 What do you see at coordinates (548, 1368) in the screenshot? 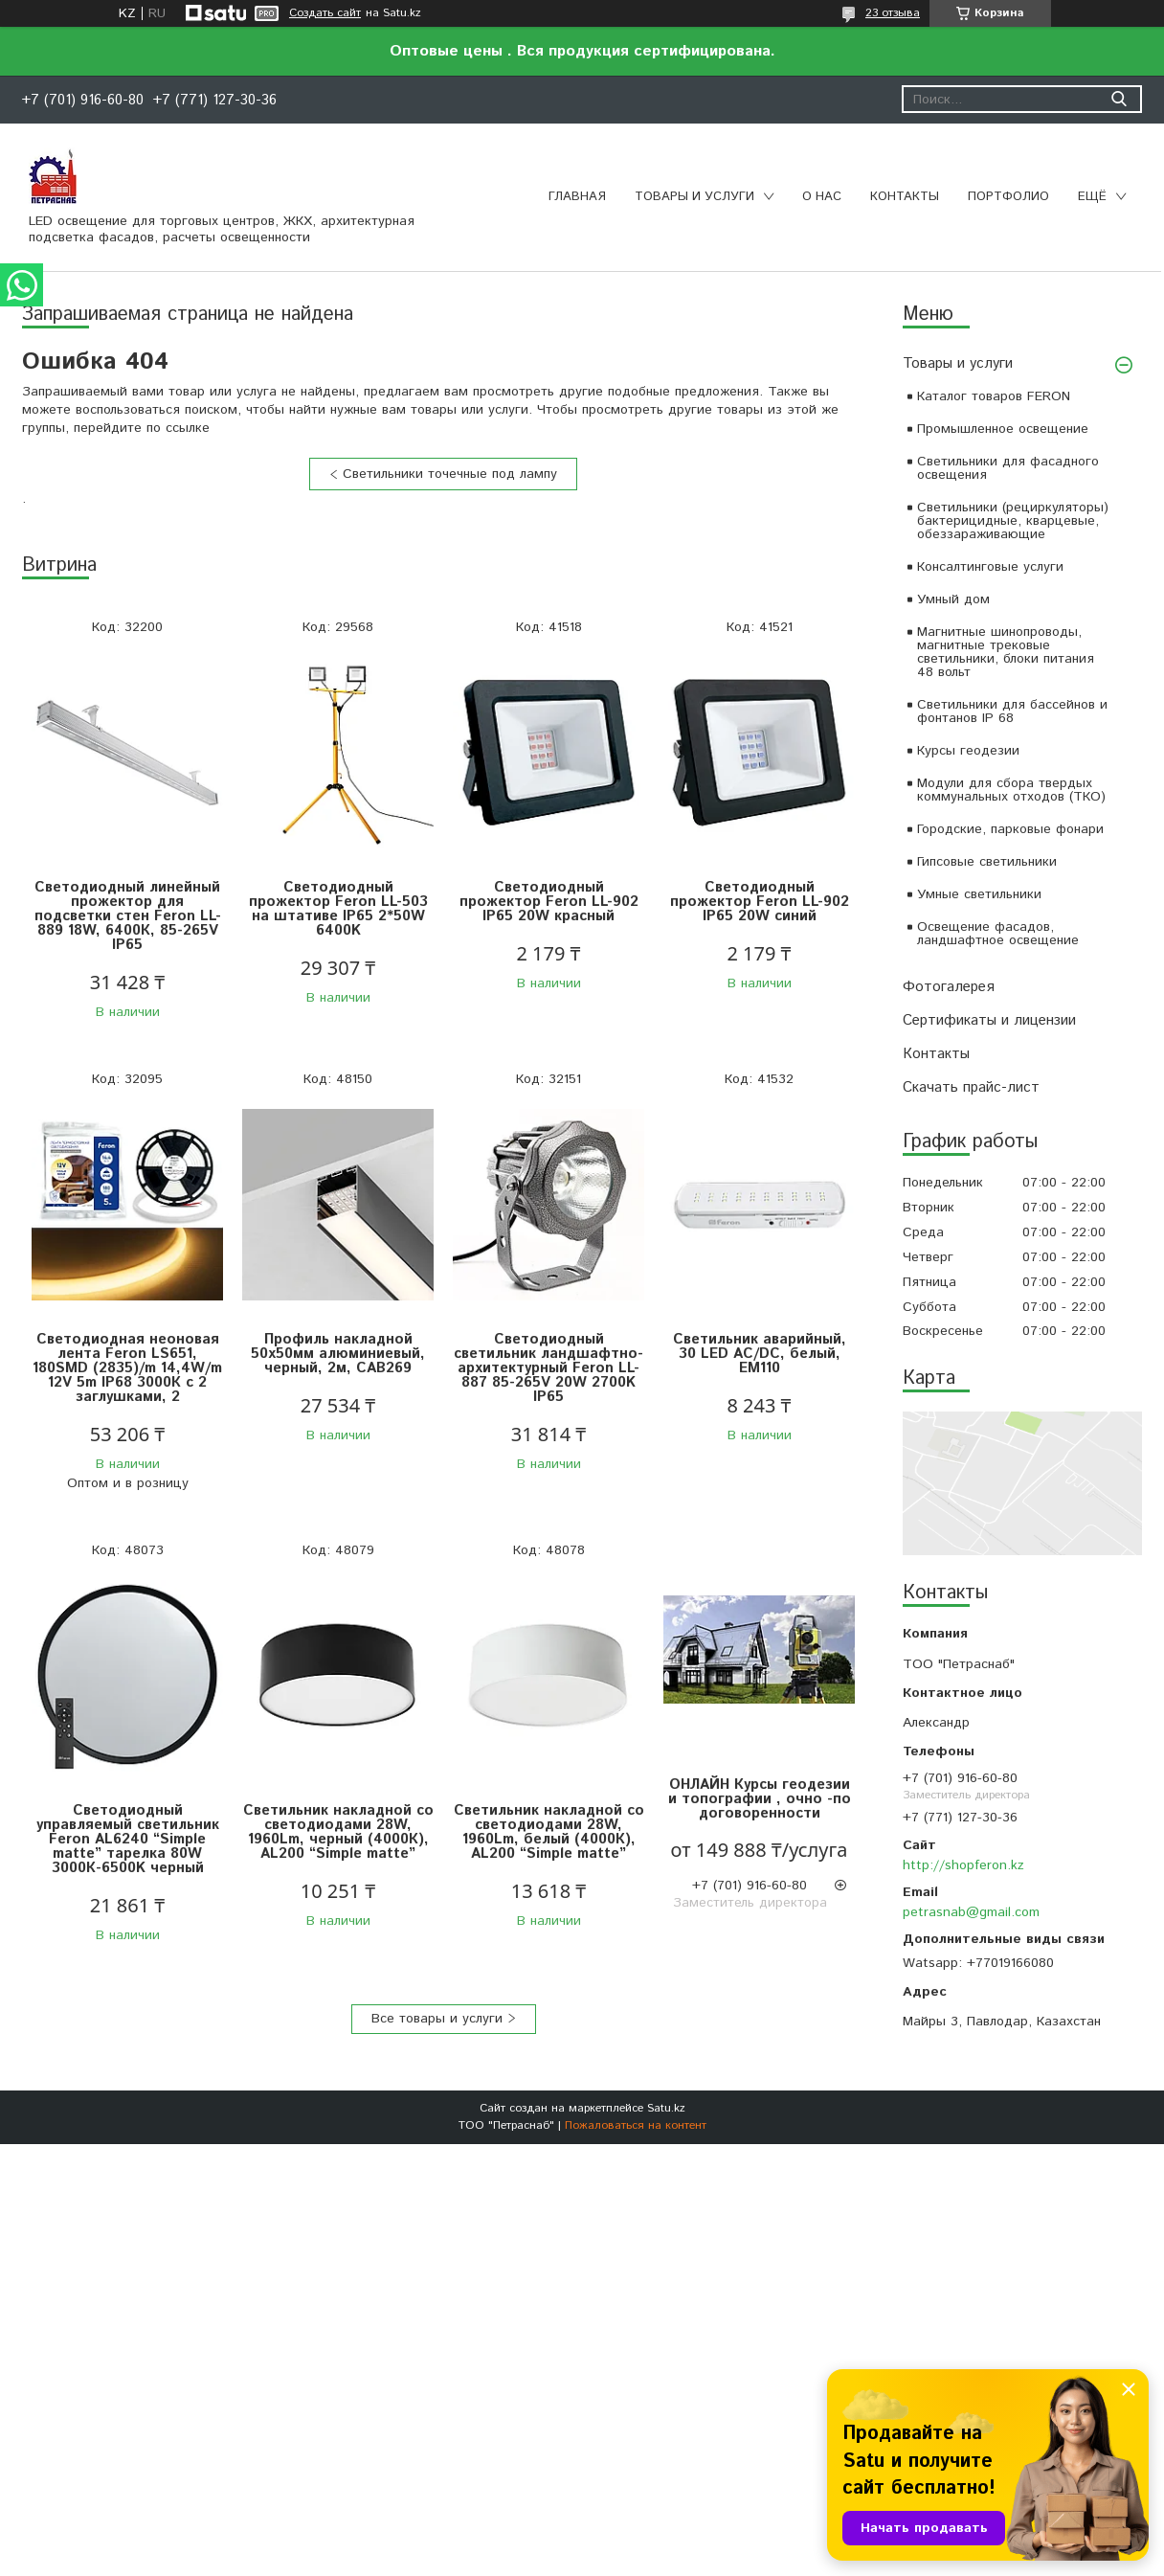
I see `Светодиодный светильник ландшафтно-архитектурный Feron LL-887 85-265V 20W 2700K IP65` at bounding box center [548, 1368].